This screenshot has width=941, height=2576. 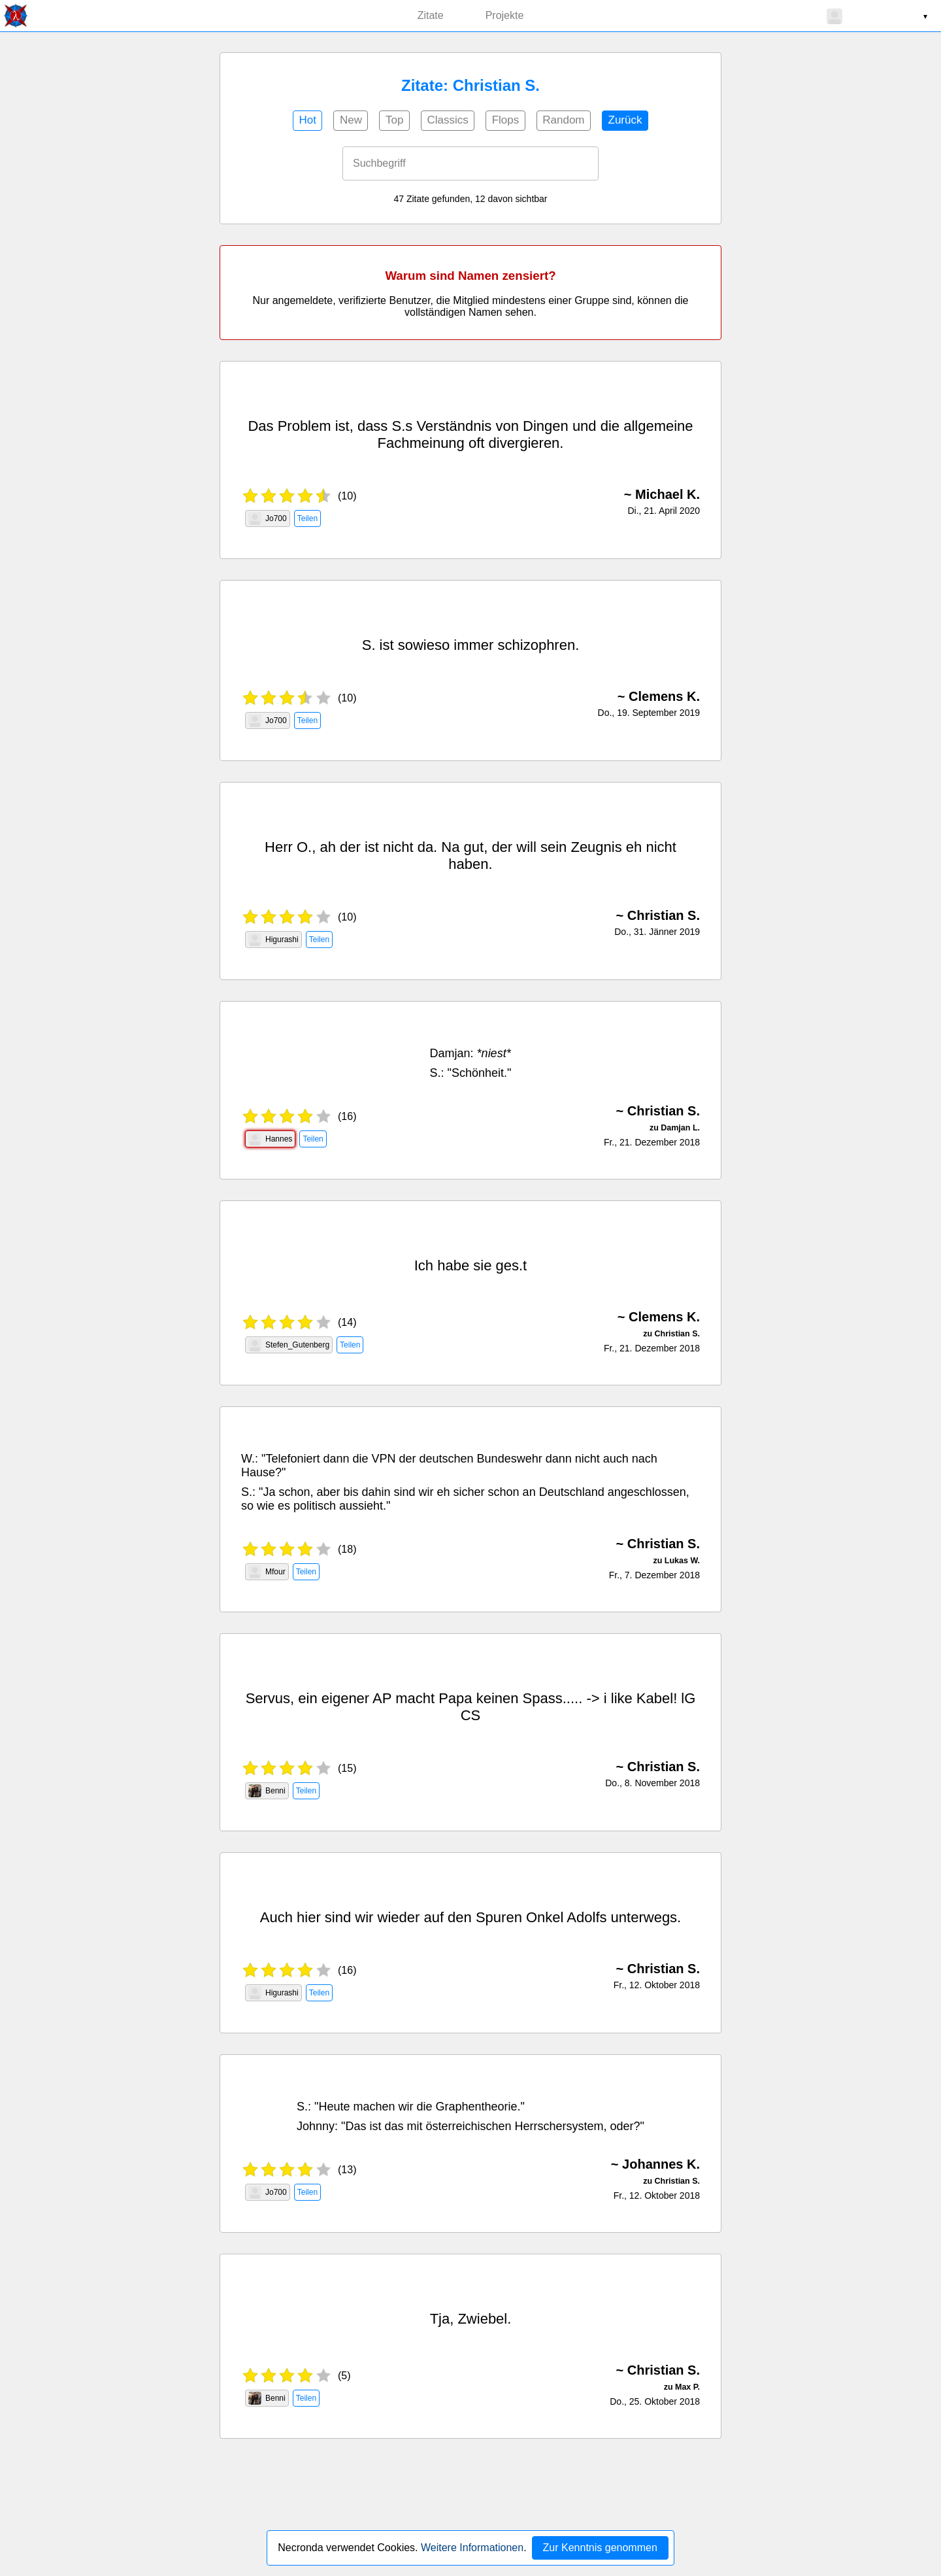 I want to click on Christian S., so click(x=663, y=915).